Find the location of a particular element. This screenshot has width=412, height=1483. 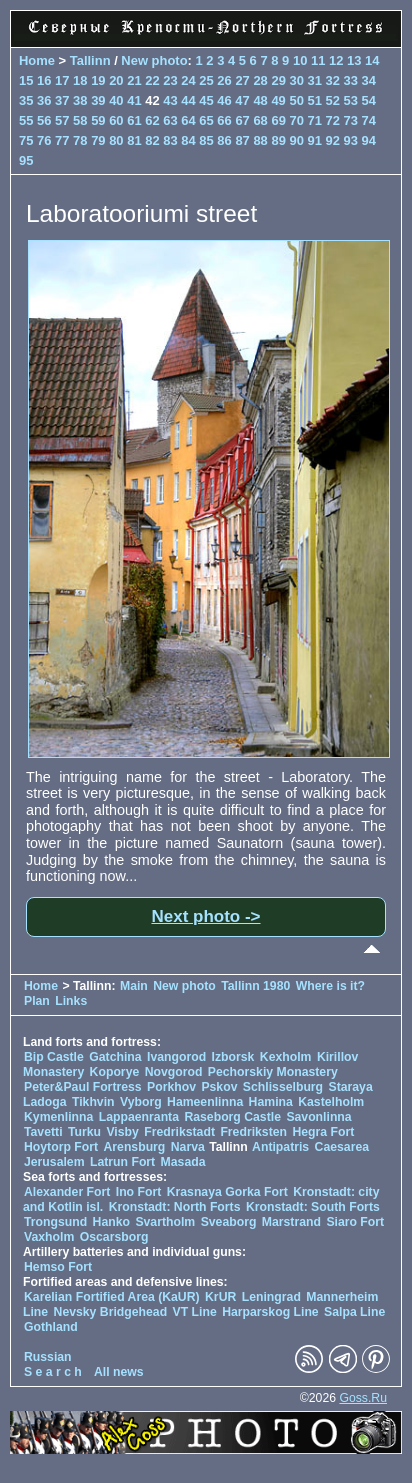

39 is located at coordinates (98, 100).